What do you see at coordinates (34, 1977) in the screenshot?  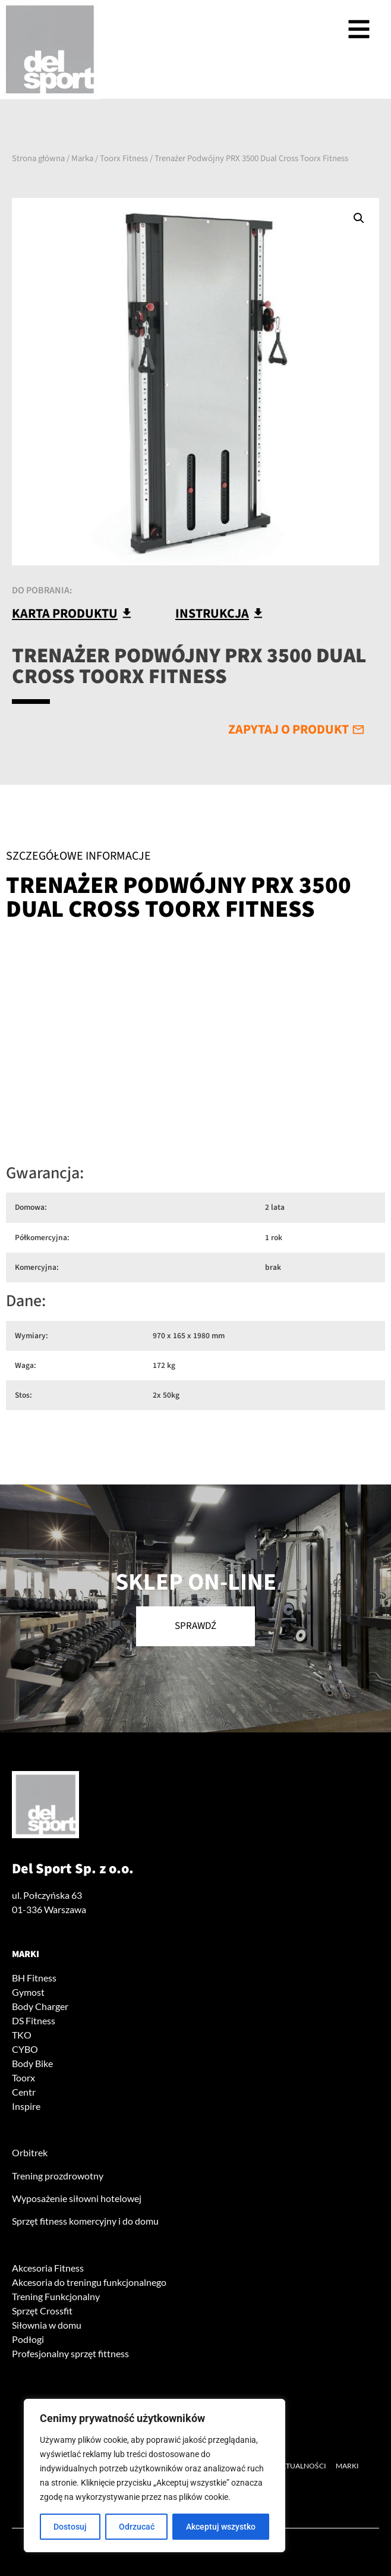 I see `BH Fitness` at bounding box center [34, 1977].